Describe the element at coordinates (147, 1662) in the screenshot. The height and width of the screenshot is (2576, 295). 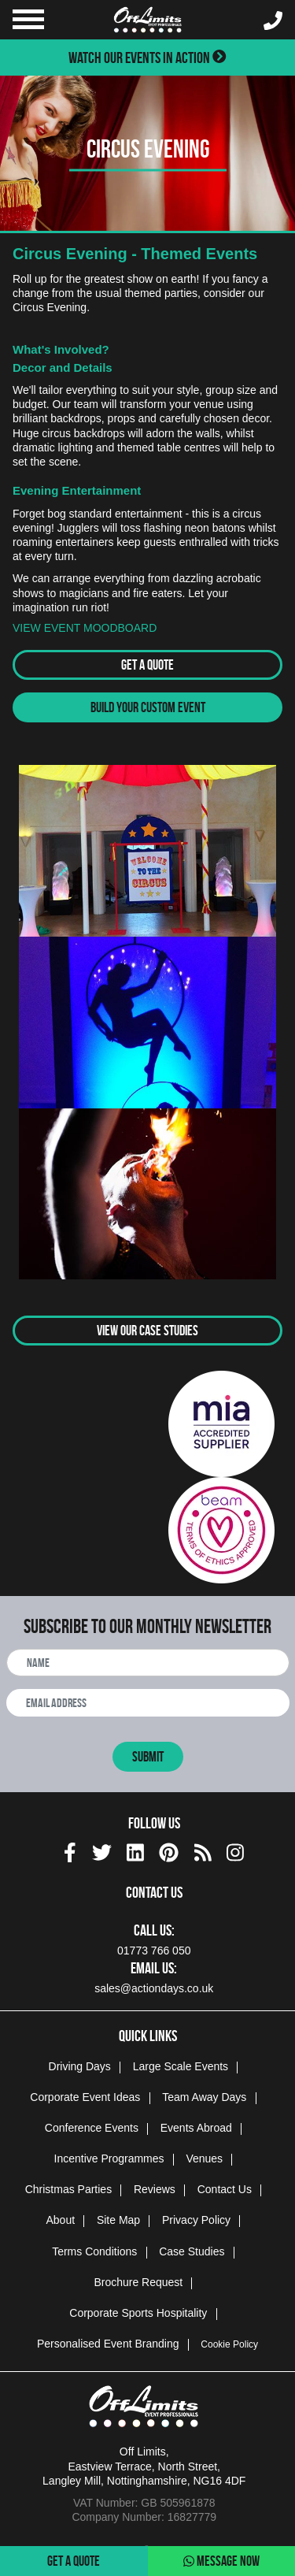
I see `[newsletter full name]` at that location.